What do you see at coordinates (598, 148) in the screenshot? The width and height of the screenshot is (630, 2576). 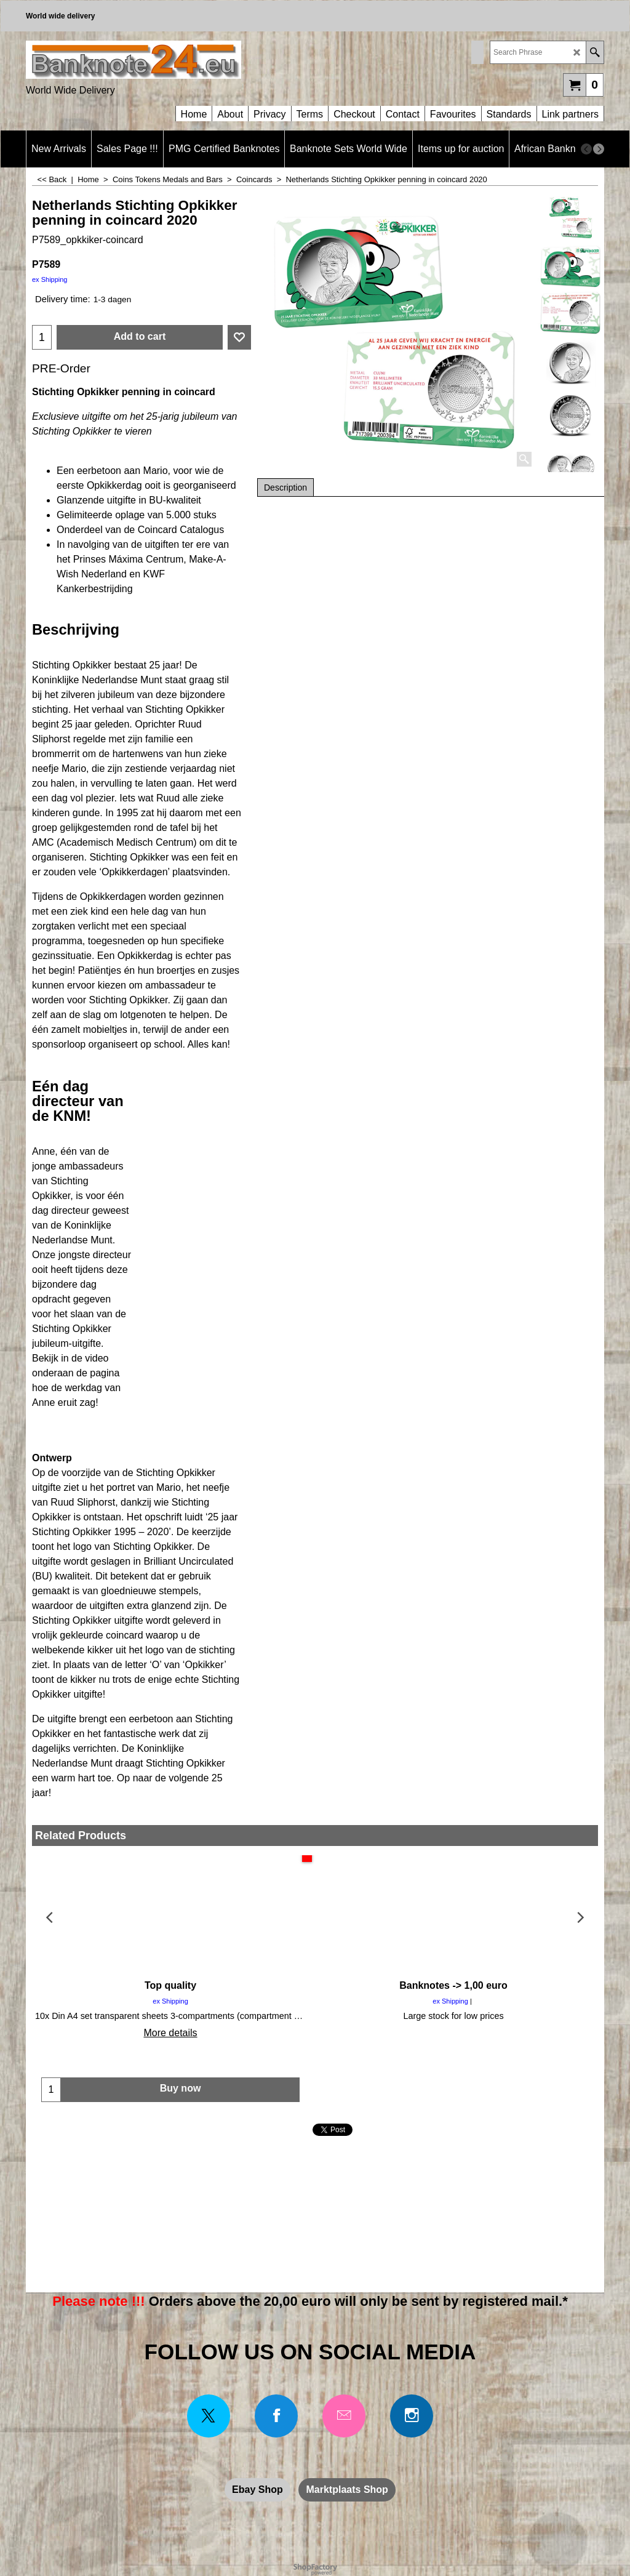 I see `[next]` at bounding box center [598, 148].